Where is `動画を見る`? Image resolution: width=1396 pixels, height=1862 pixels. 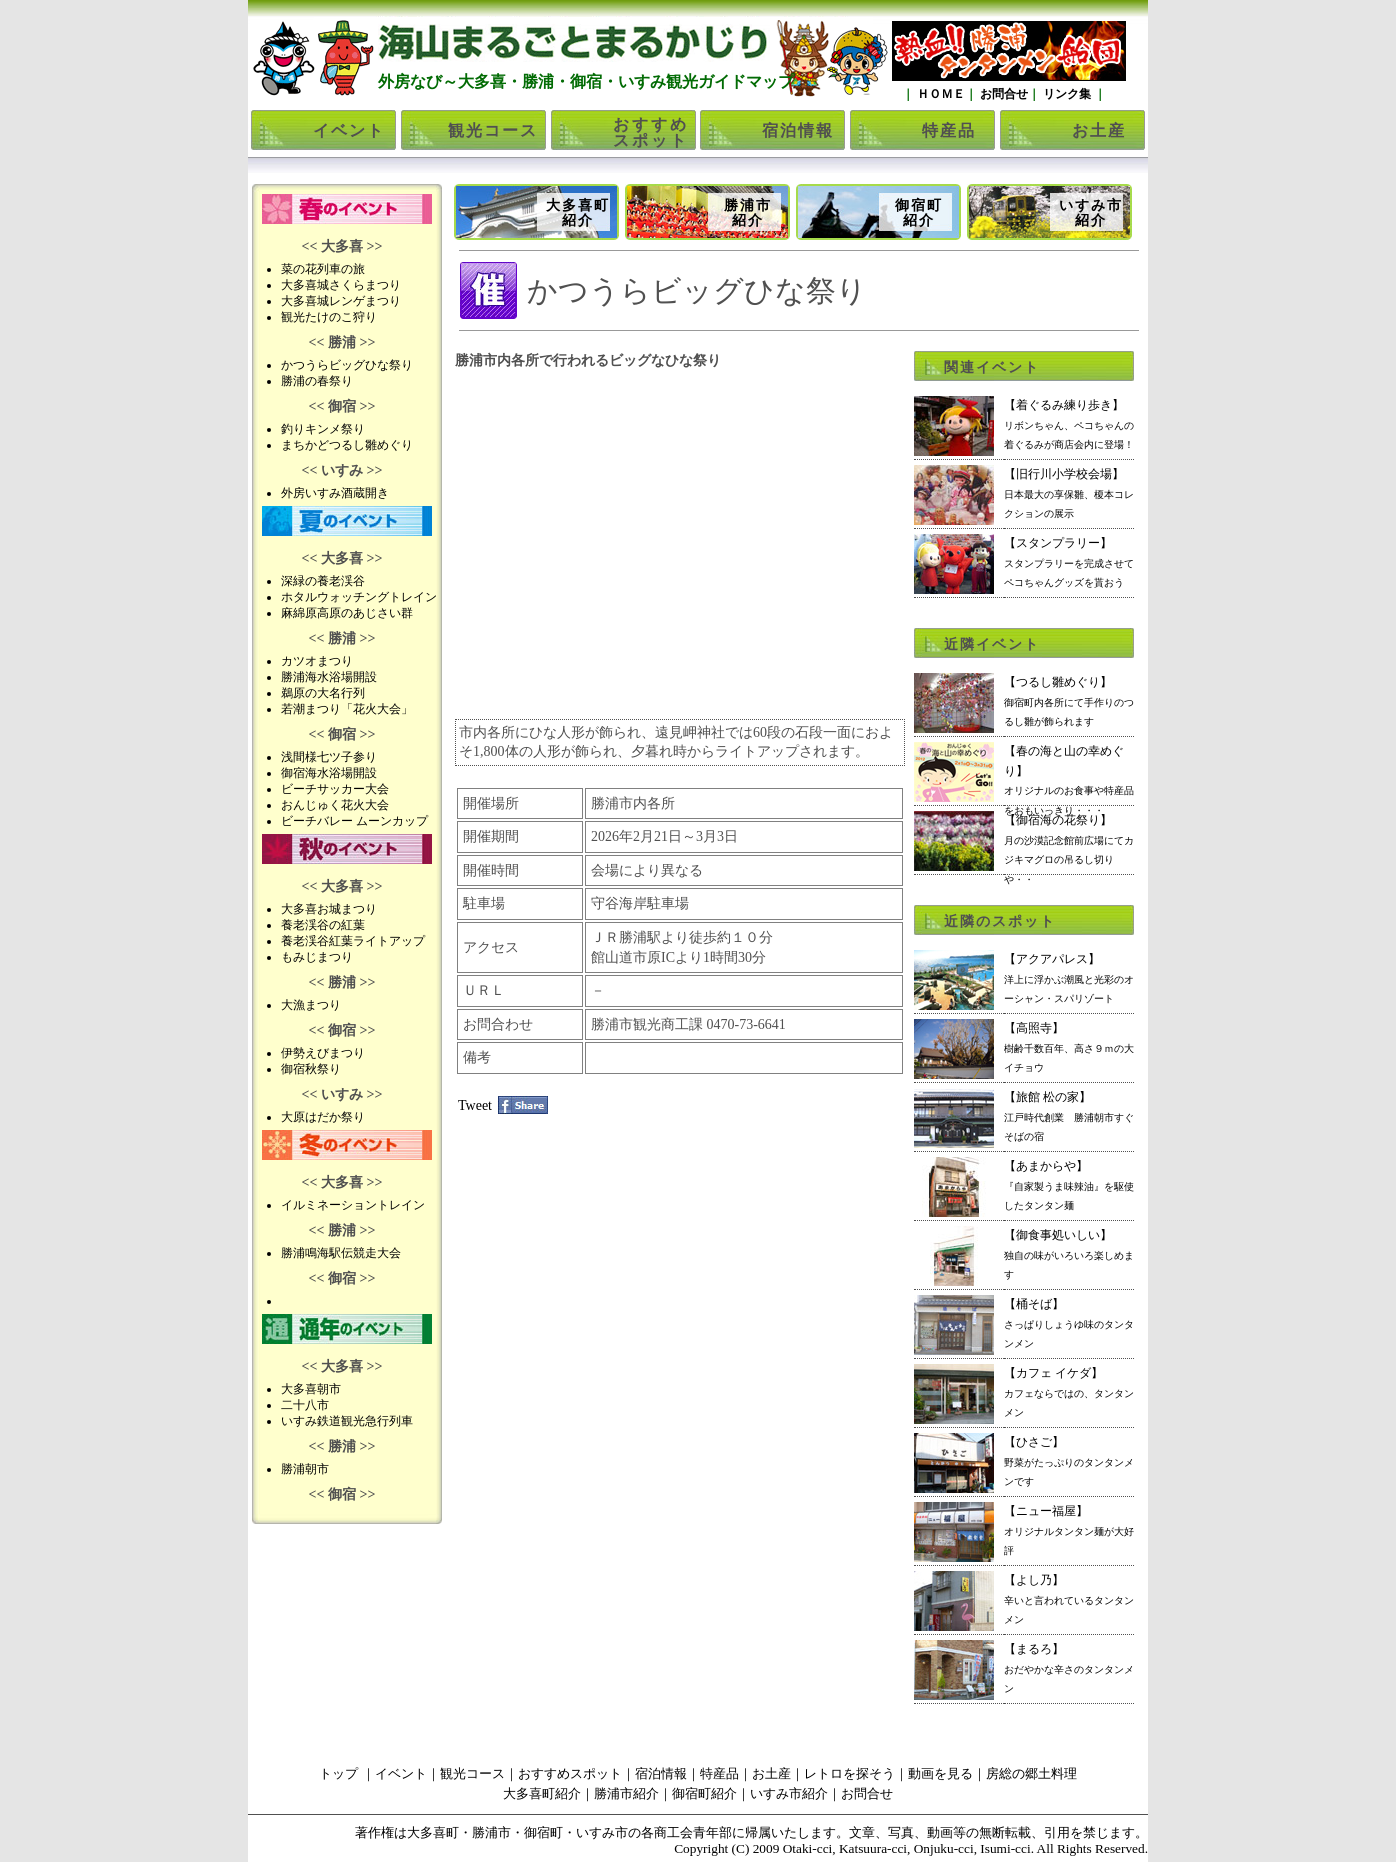 動画を見る is located at coordinates (940, 1773).